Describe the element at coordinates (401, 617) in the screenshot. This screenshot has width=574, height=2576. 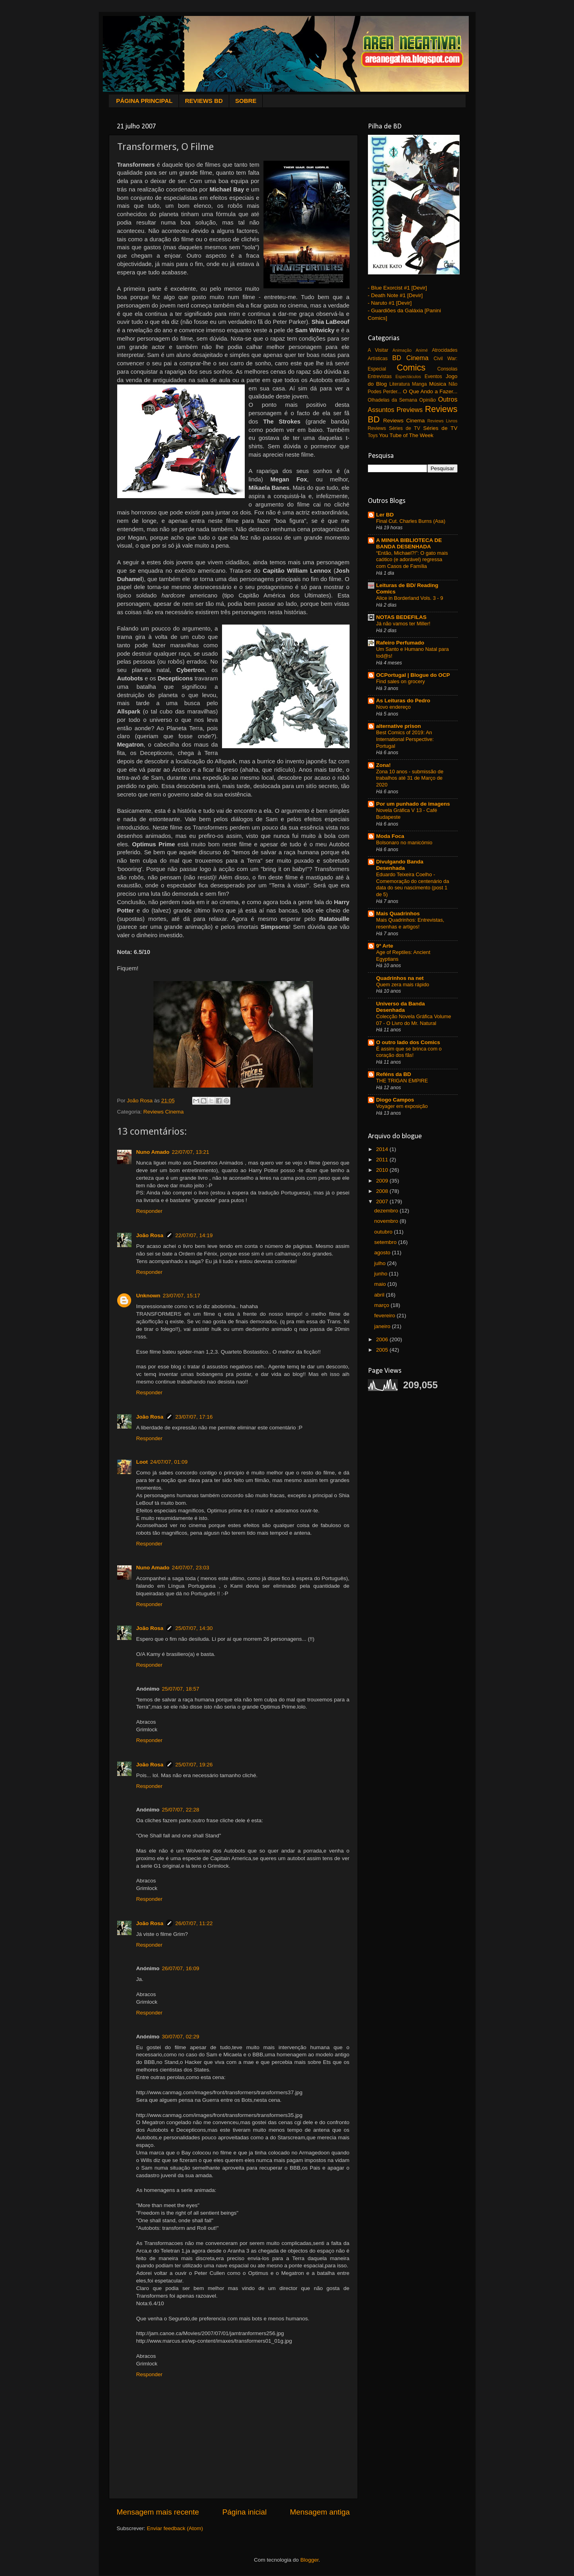
I see `NOTAS BEDEFILAS` at that location.